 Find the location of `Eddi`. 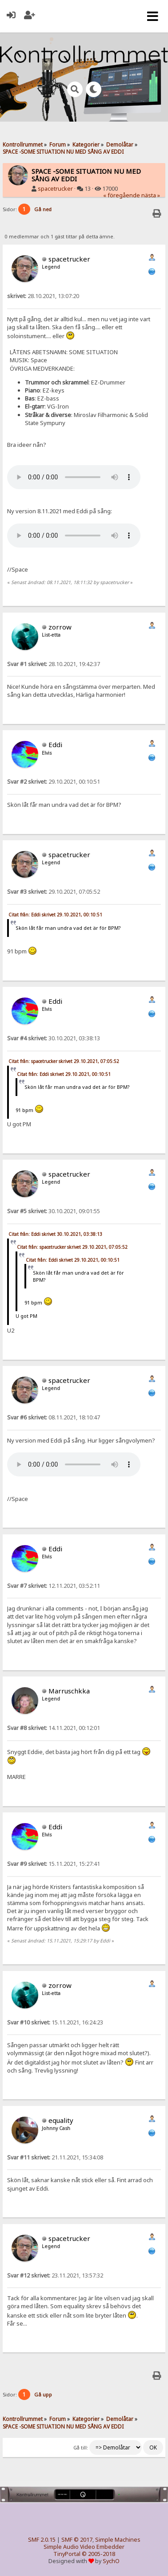

Eddi is located at coordinates (55, 744).